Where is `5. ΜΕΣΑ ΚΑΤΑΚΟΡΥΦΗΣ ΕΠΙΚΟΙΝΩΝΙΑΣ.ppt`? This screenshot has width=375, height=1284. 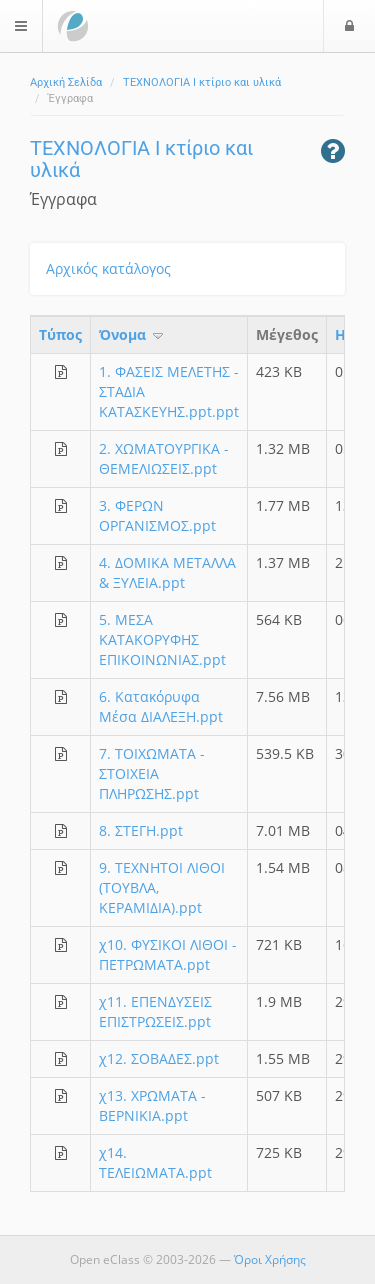
5. ΜΕΣΑ ΚΑΤΑΚΟΡΥΦΗΣ ΕΠΙΚΟΙΝΩΝΙΑΣ.ppt is located at coordinates (162, 639).